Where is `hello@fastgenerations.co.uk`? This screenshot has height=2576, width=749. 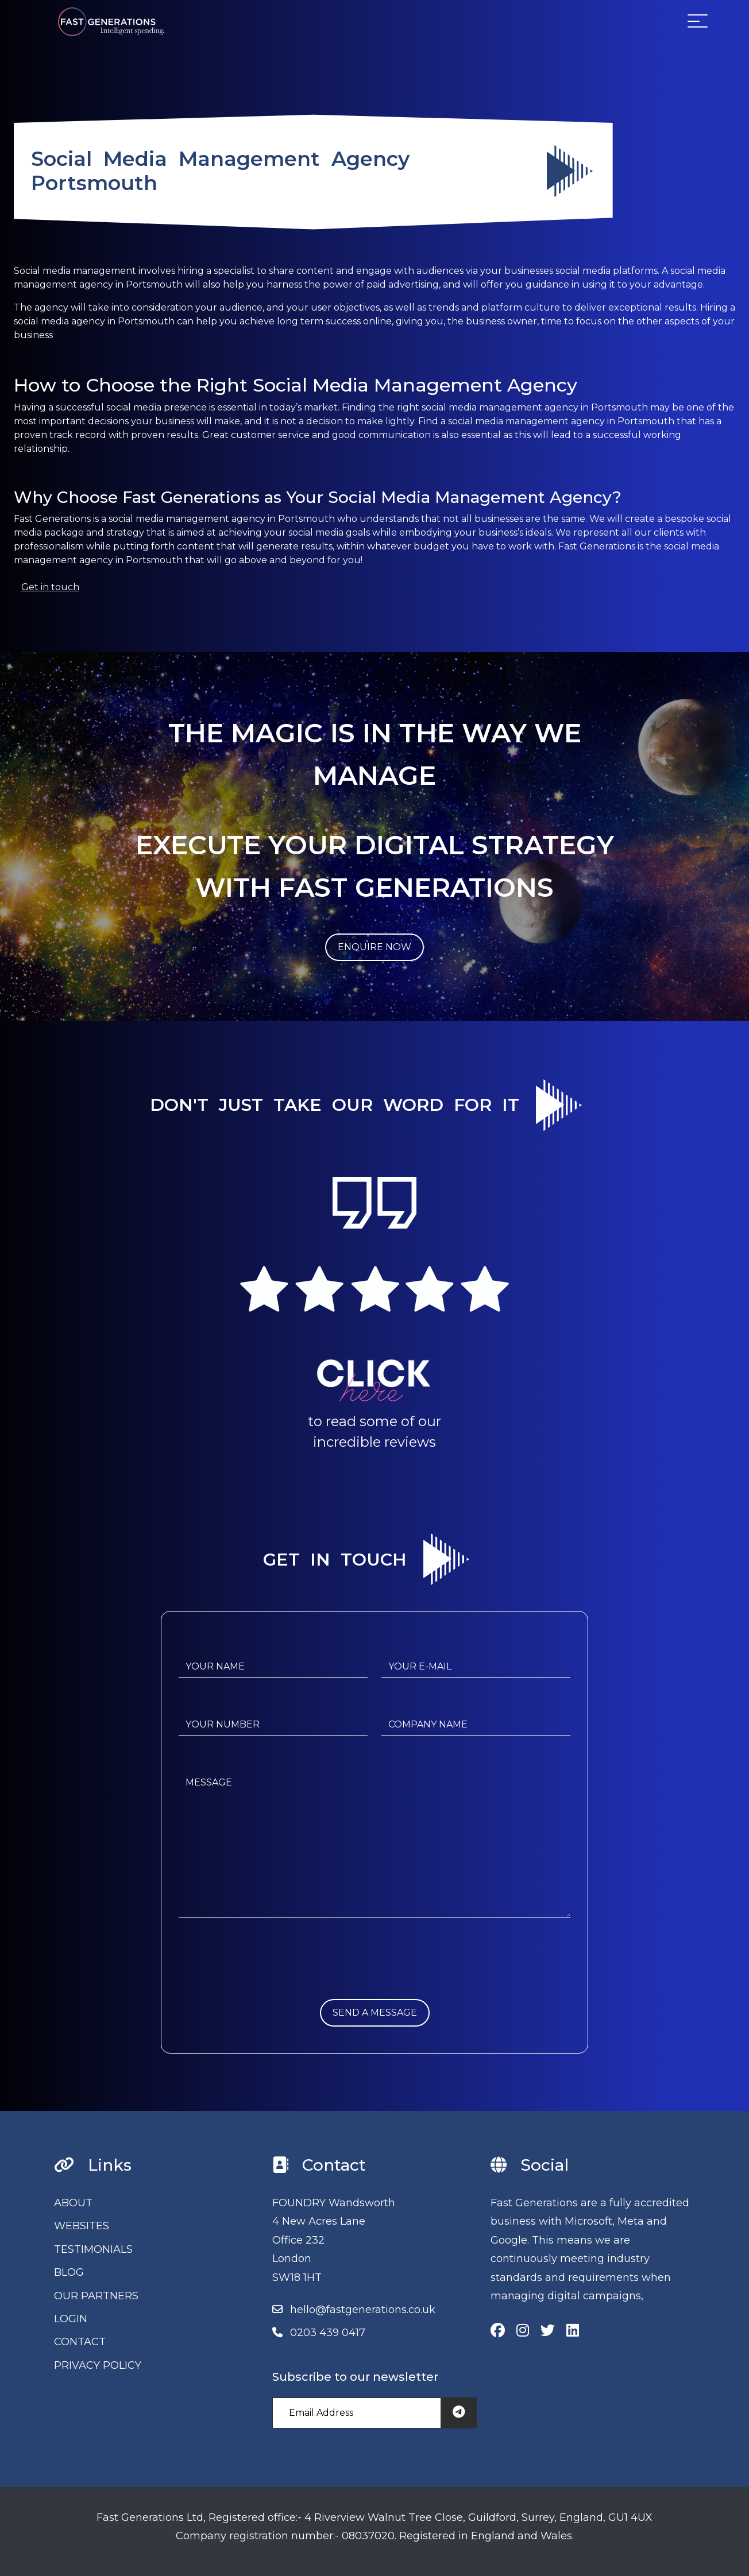
hello@fastgenerations.co.uk is located at coordinates (362, 2309).